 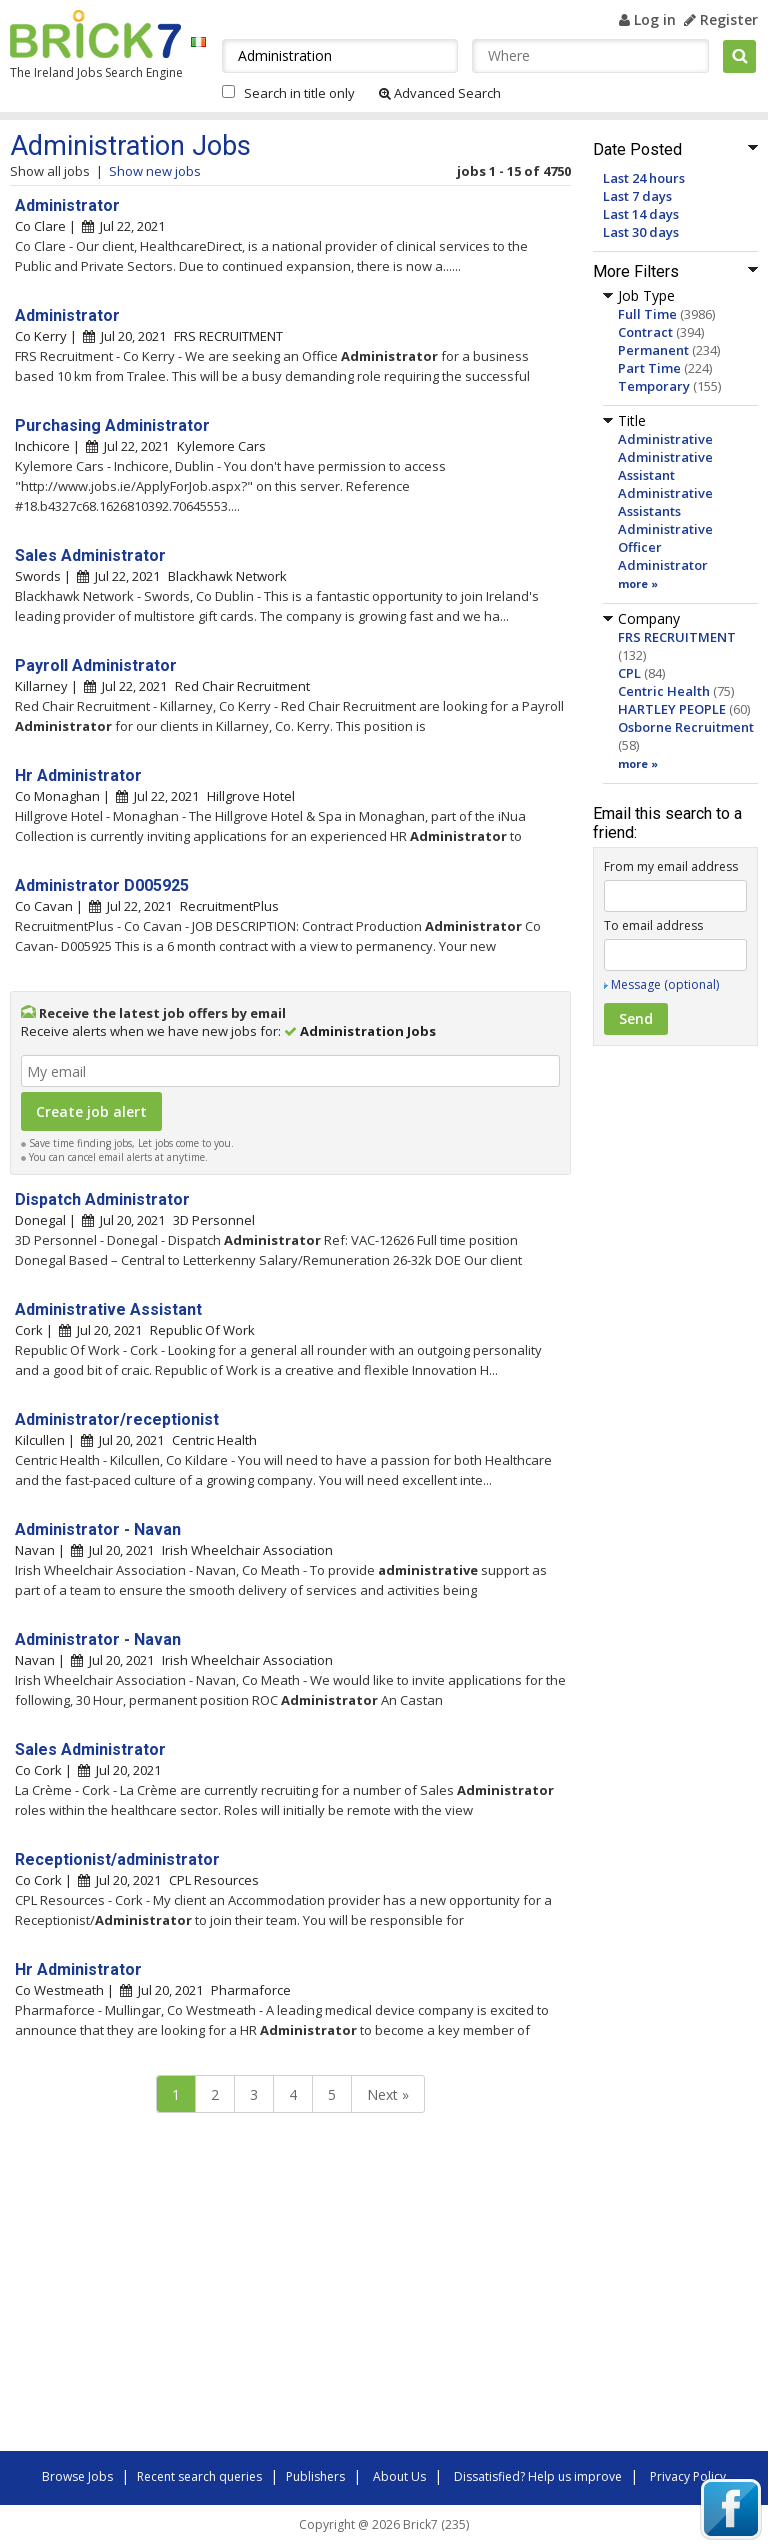 I want to click on Administrative Assistant, so click(x=665, y=466).